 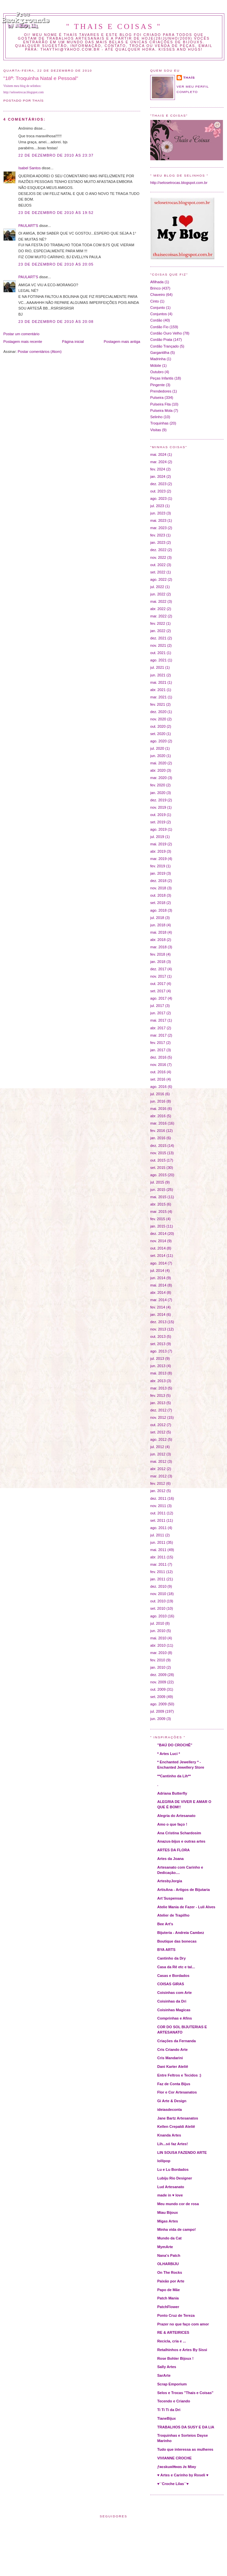 What do you see at coordinates (158, 1704) in the screenshot?
I see `ago. 2009` at bounding box center [158, 1704].